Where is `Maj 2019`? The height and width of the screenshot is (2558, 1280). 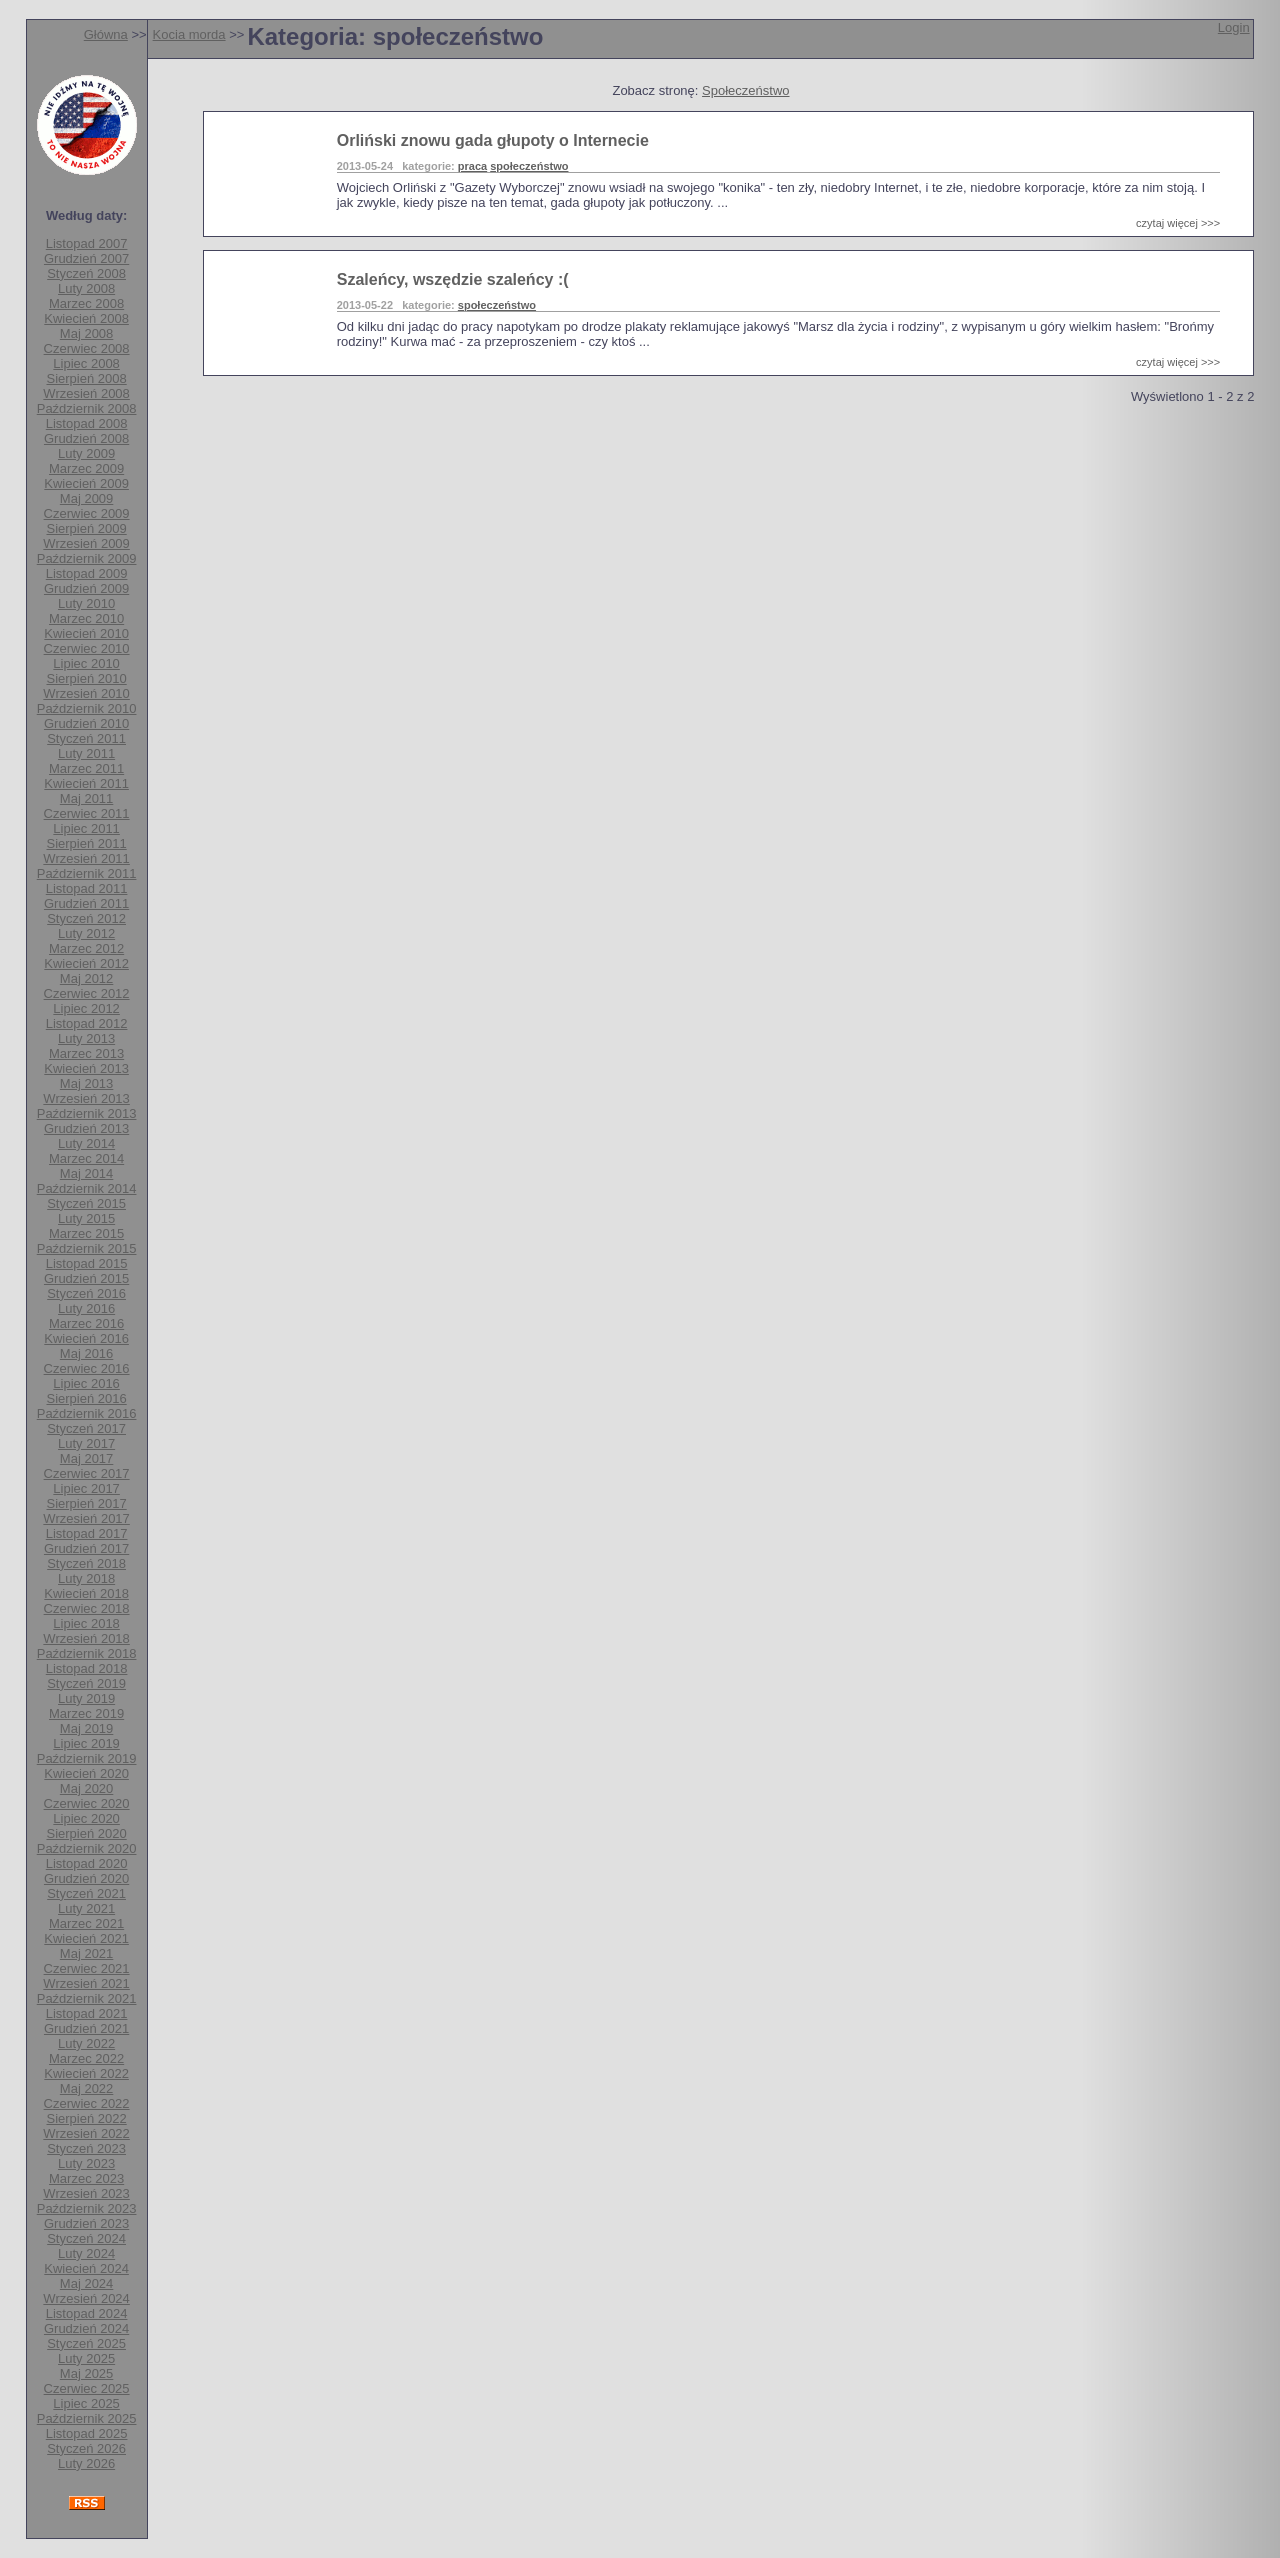 Maj 2019 is located at coordinates (86, 1728).